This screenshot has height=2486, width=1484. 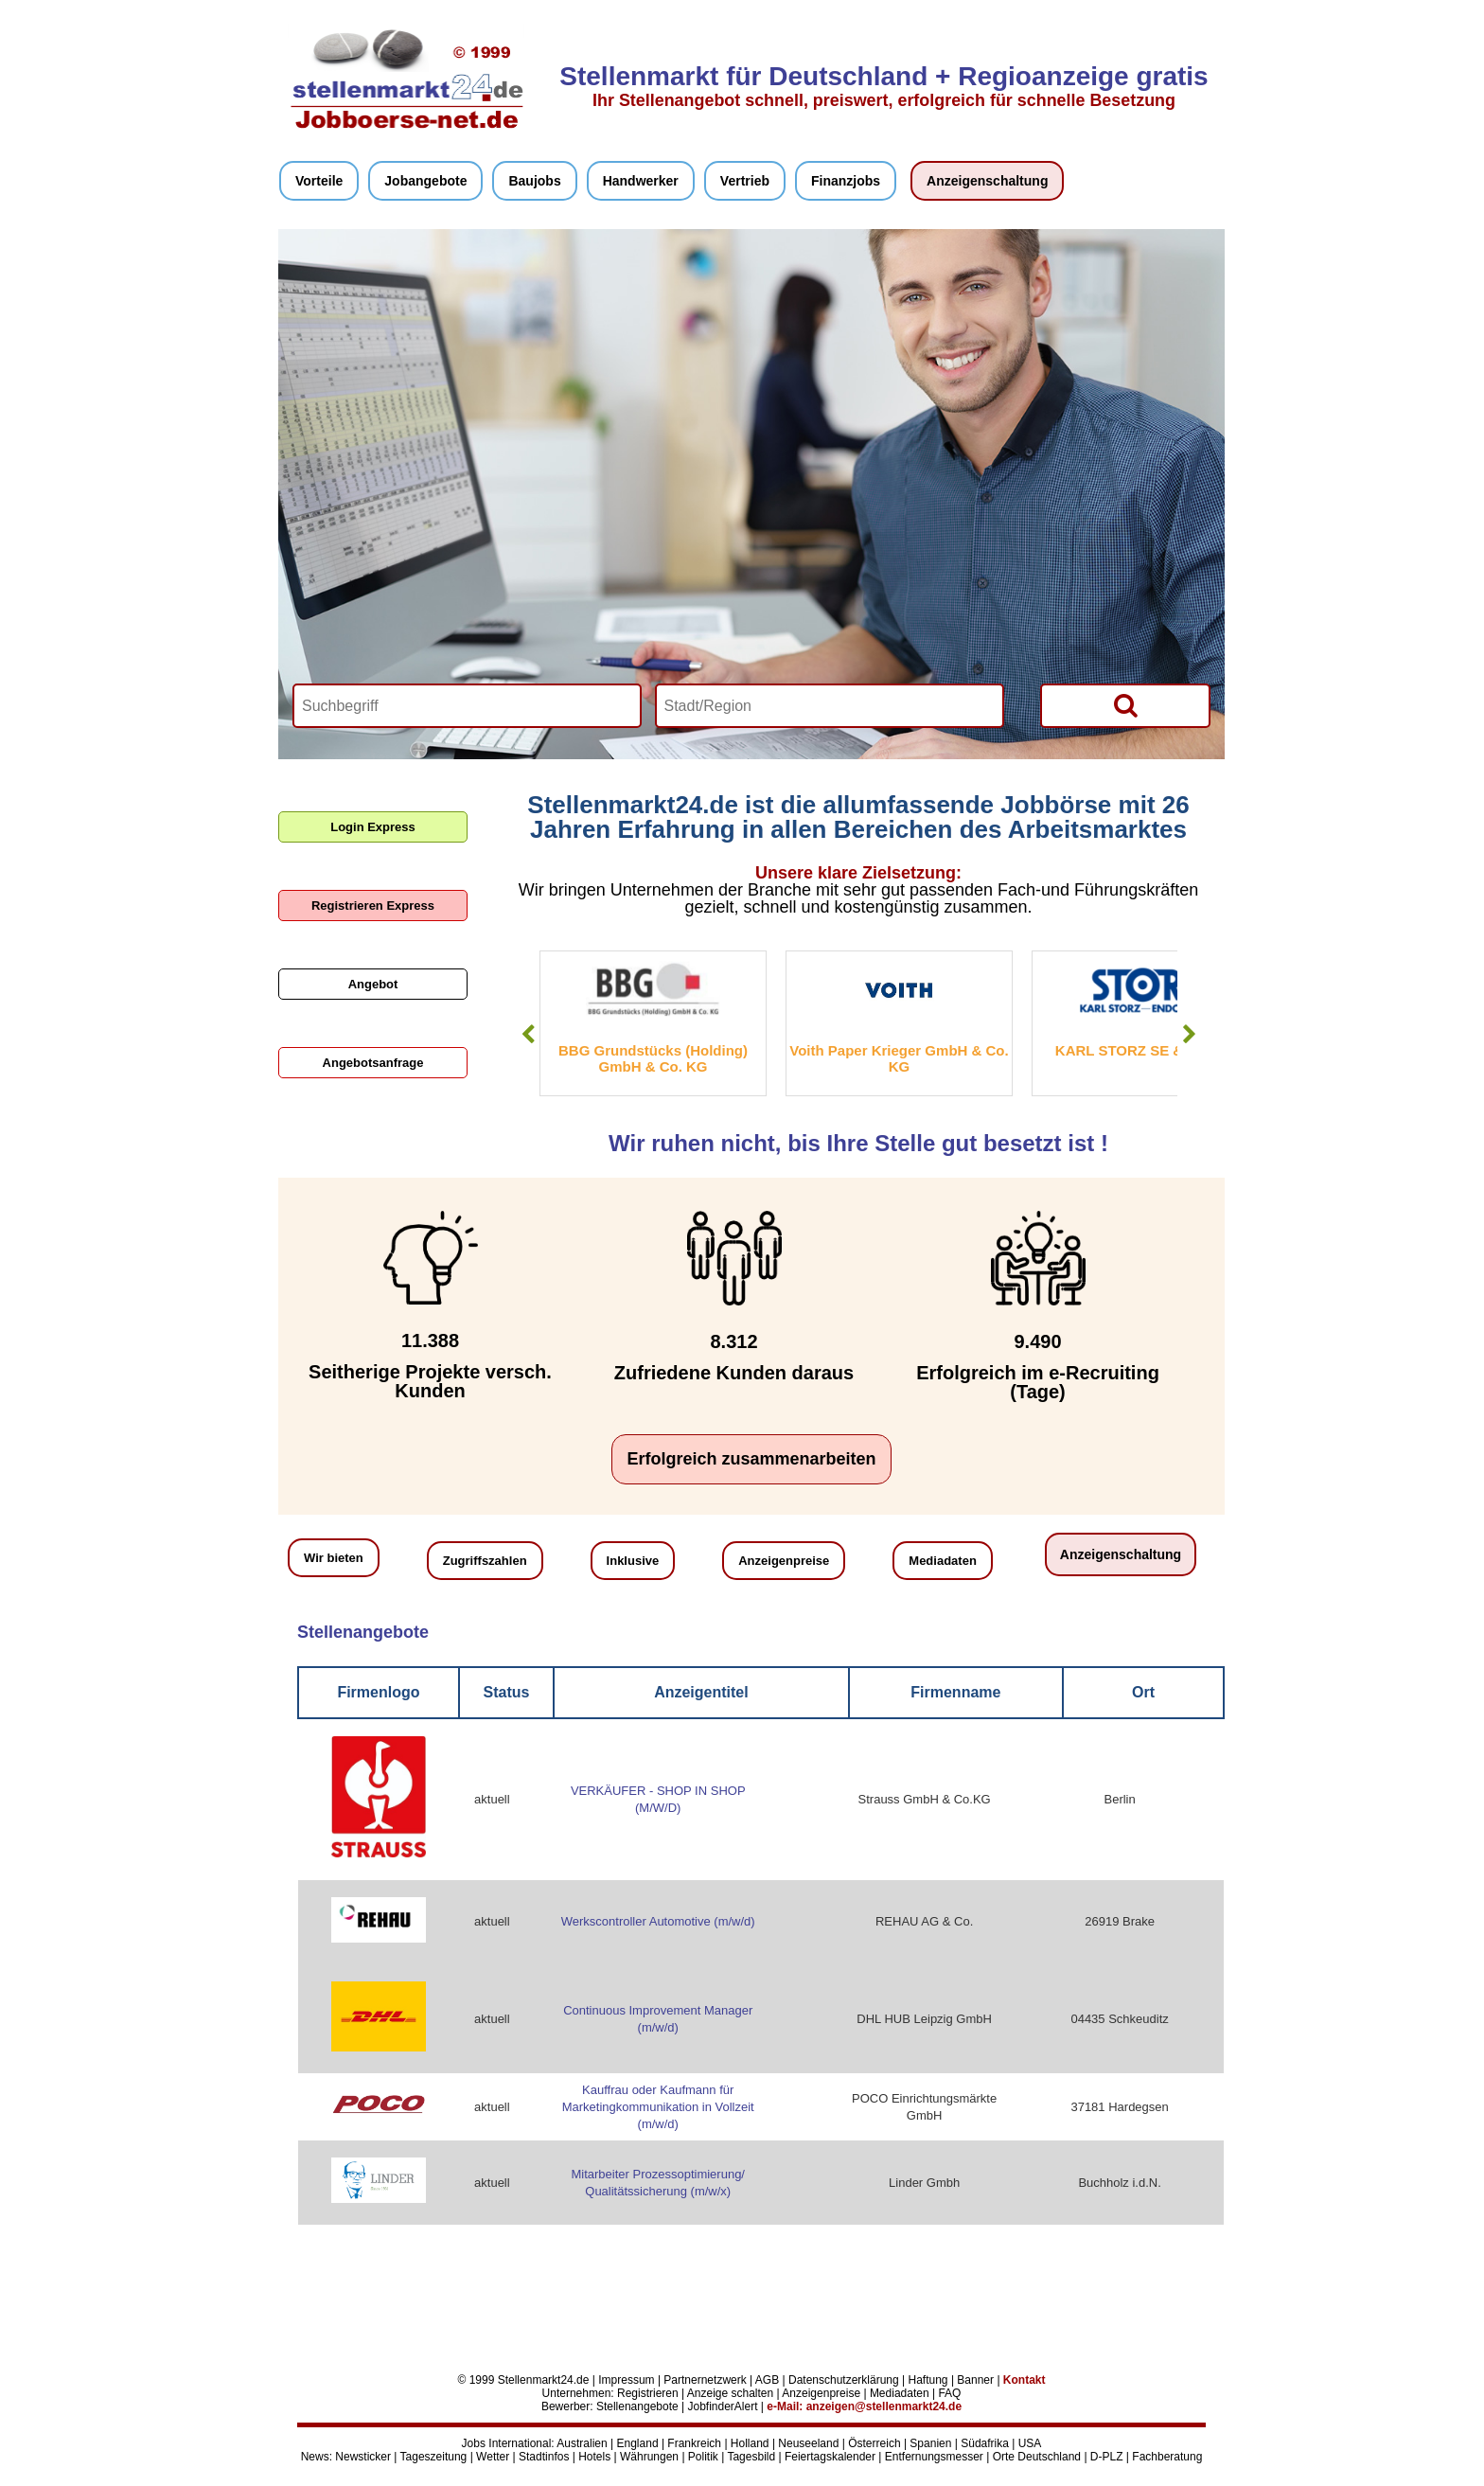 I want to click on Banner, so click(x=975, y=2380).